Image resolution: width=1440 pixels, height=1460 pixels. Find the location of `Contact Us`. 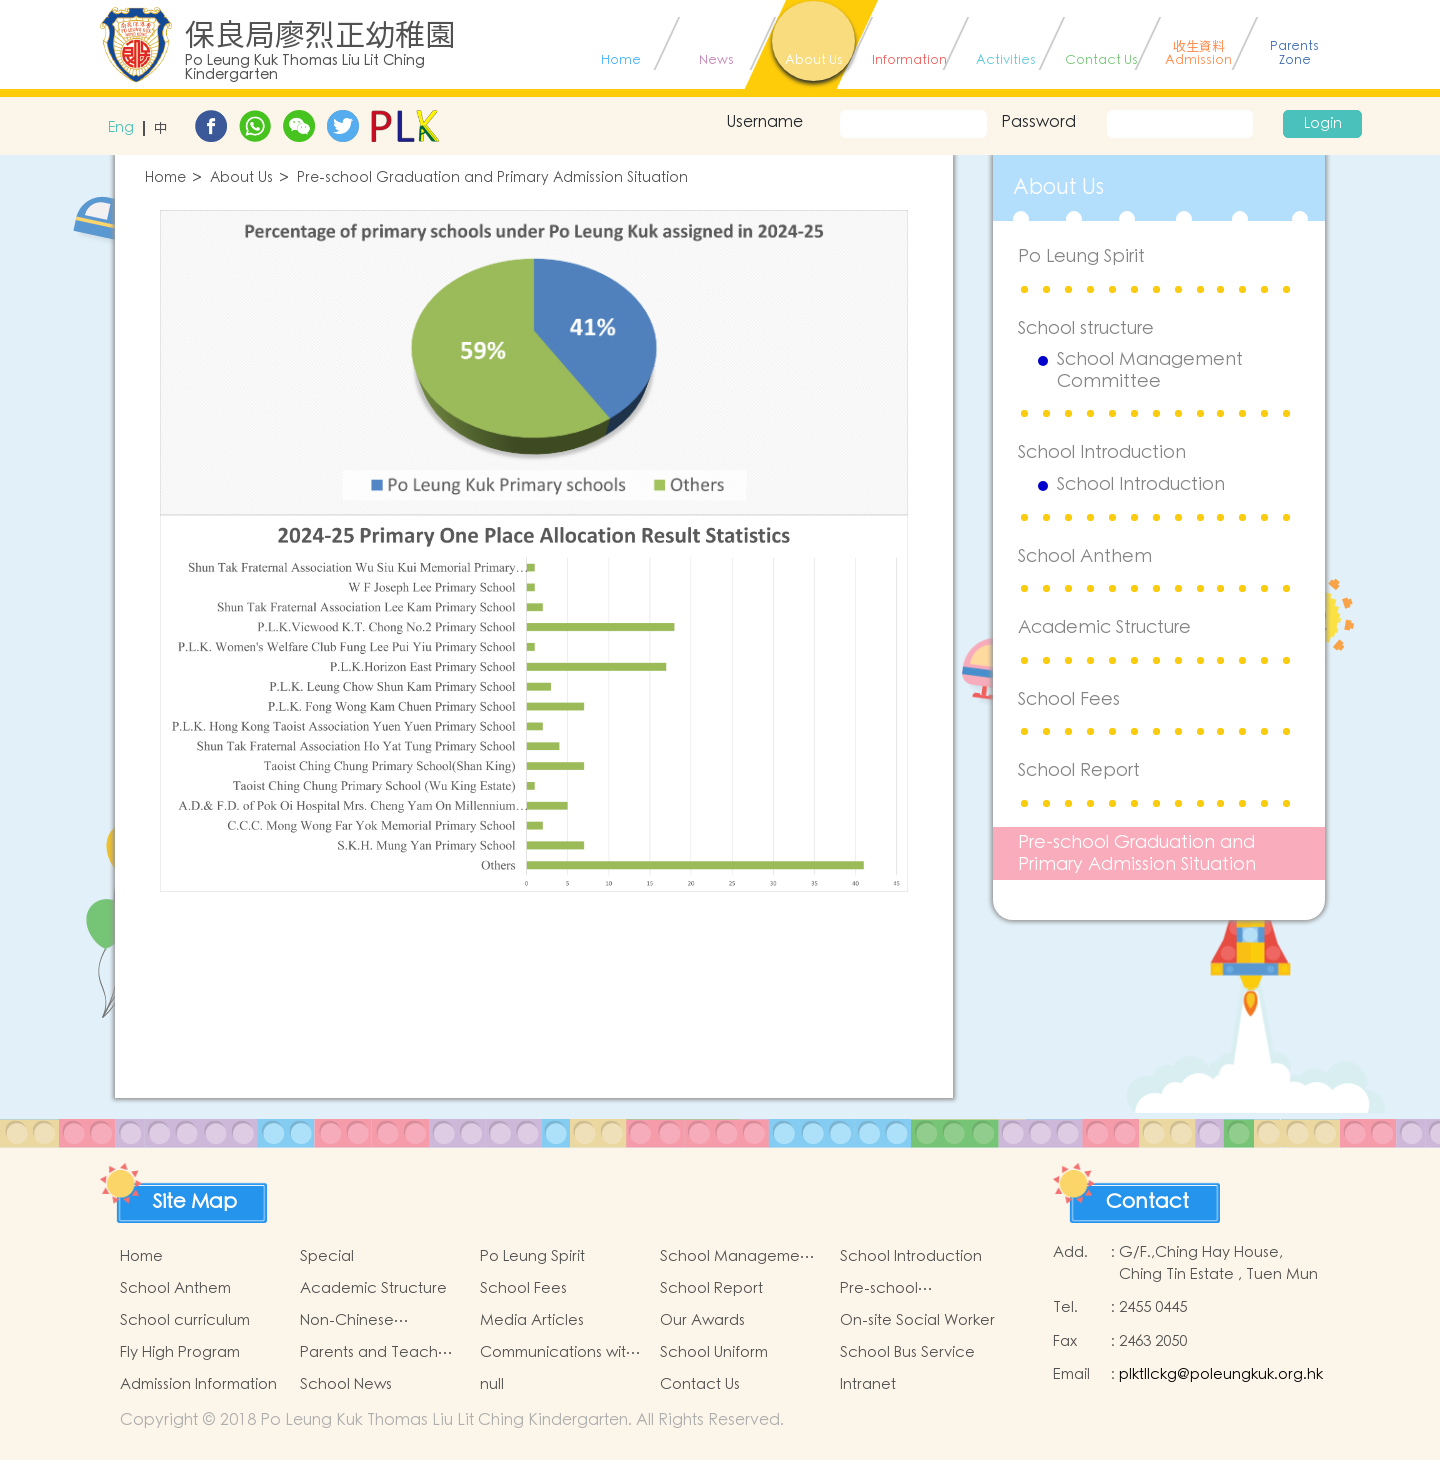

Contact Us is located at coordinates (700, 1384).